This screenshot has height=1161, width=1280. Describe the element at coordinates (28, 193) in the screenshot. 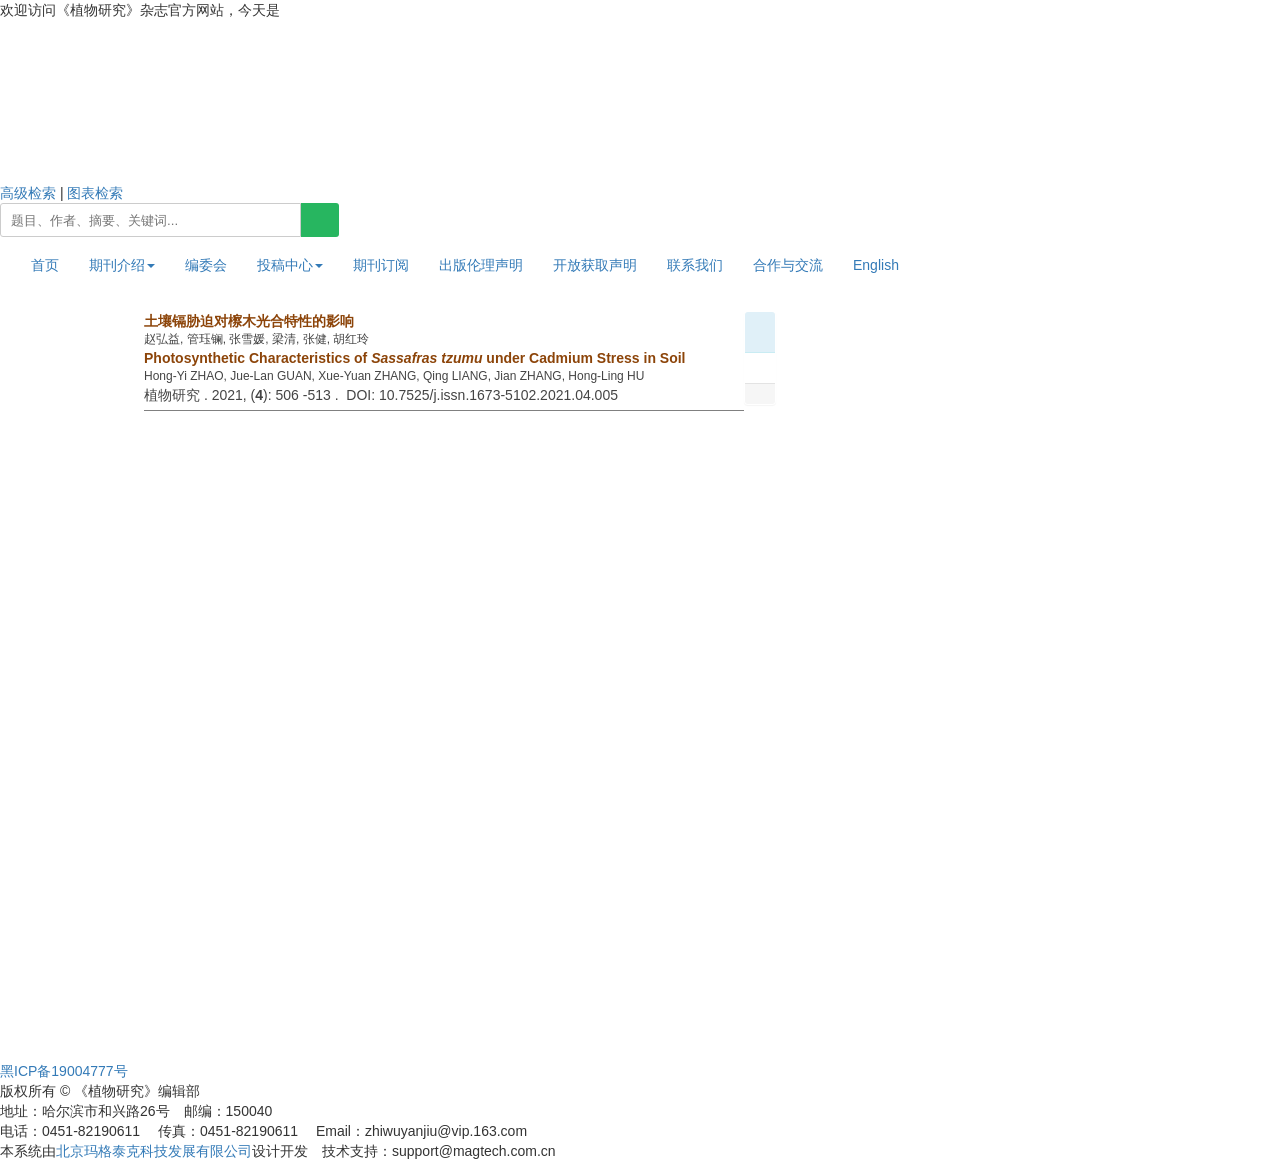

I see `高级检索` at that location.